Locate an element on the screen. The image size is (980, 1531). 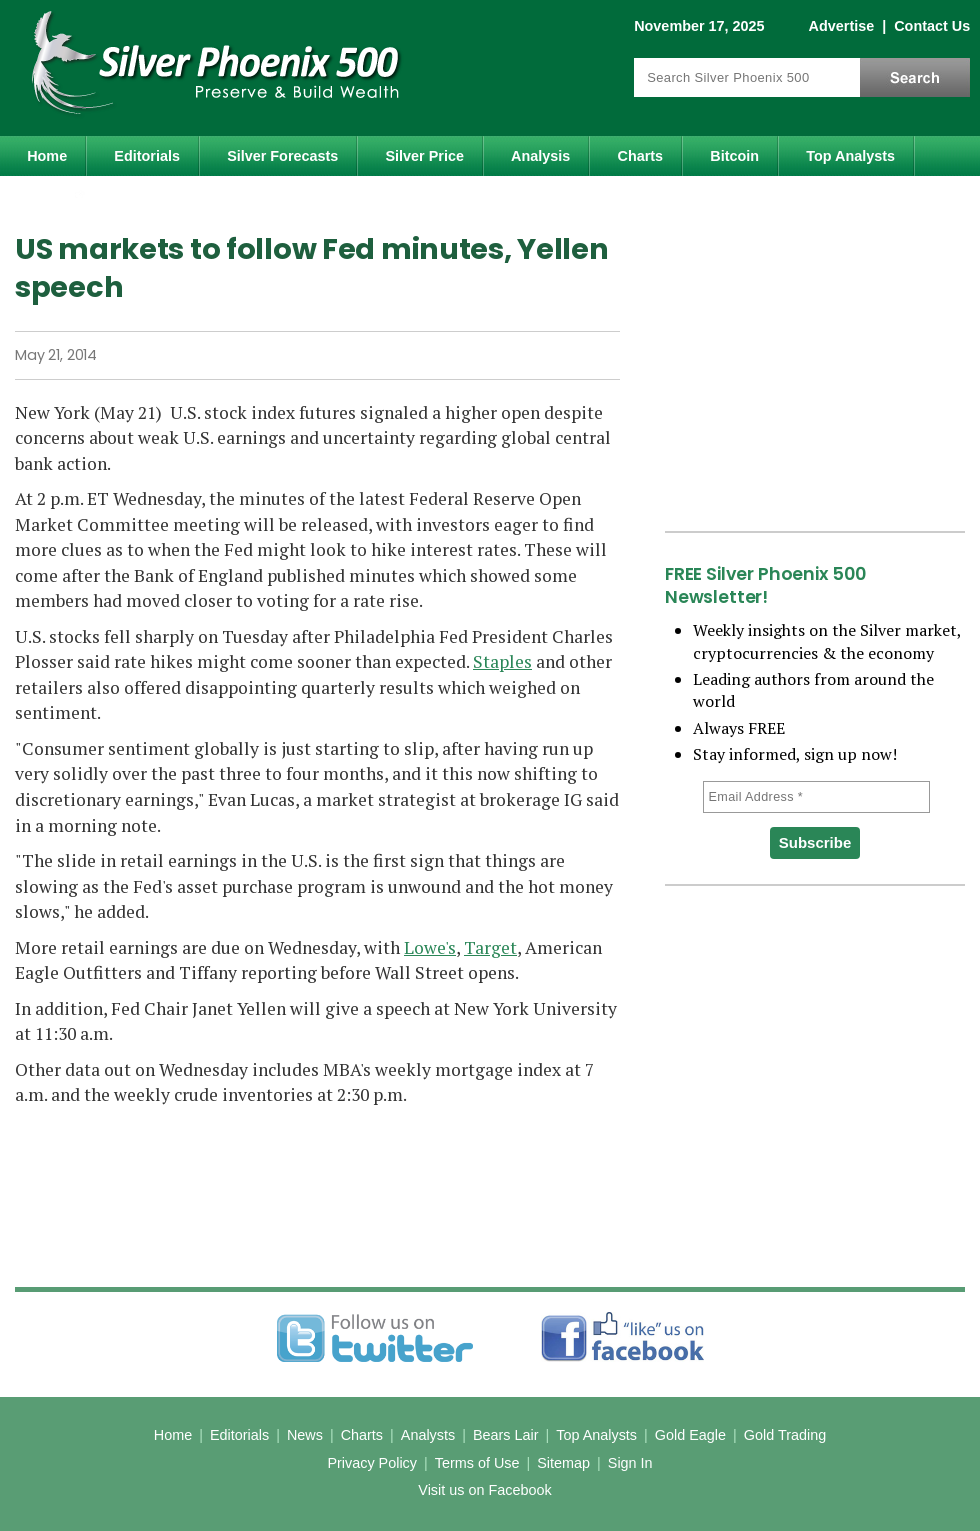
Bitcoin is located at coordinates (734, 156).